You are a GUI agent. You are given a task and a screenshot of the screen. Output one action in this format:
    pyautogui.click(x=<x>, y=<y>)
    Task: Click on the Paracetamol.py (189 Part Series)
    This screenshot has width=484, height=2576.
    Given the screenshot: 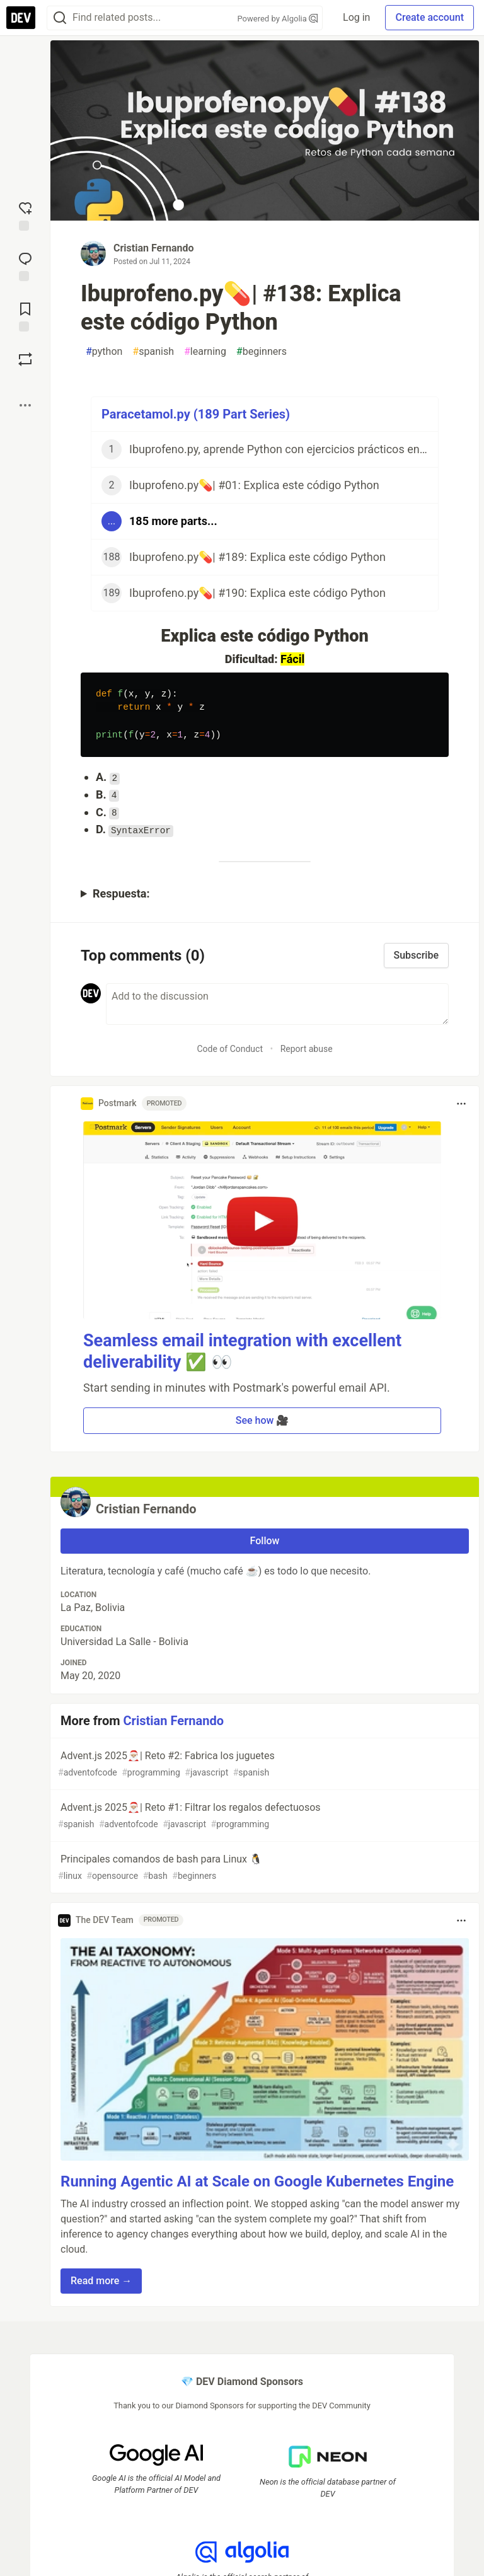 What is the action you would take?
    pyautogui.click(x=195, y=414)
    